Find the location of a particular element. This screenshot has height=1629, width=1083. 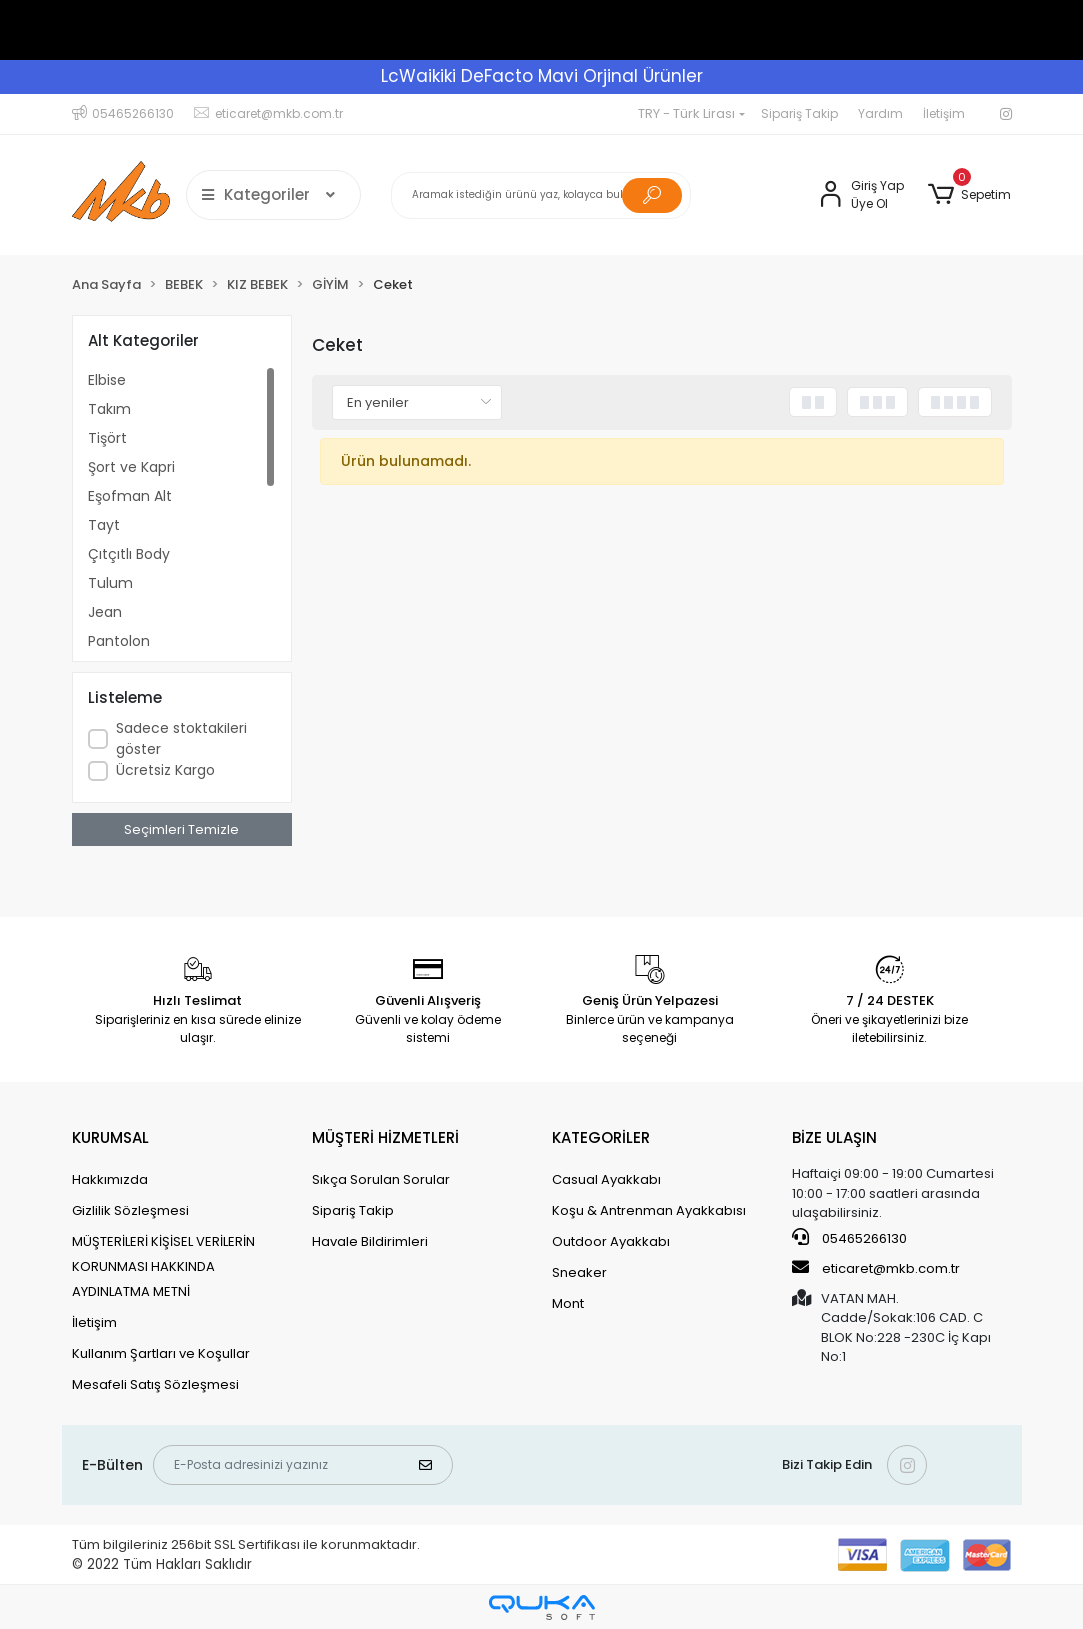

KURUMSAL is located at coordinates (110, 1137).